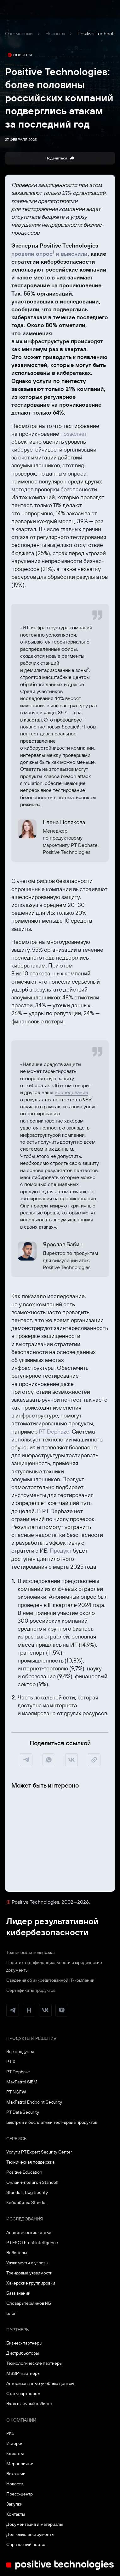 Image resolution: width=120 pixels, height=2576 pixels. What do you see at coordinates (55, 33) in the screenshot?
I see `Новости` at bounding box center [55, 33].